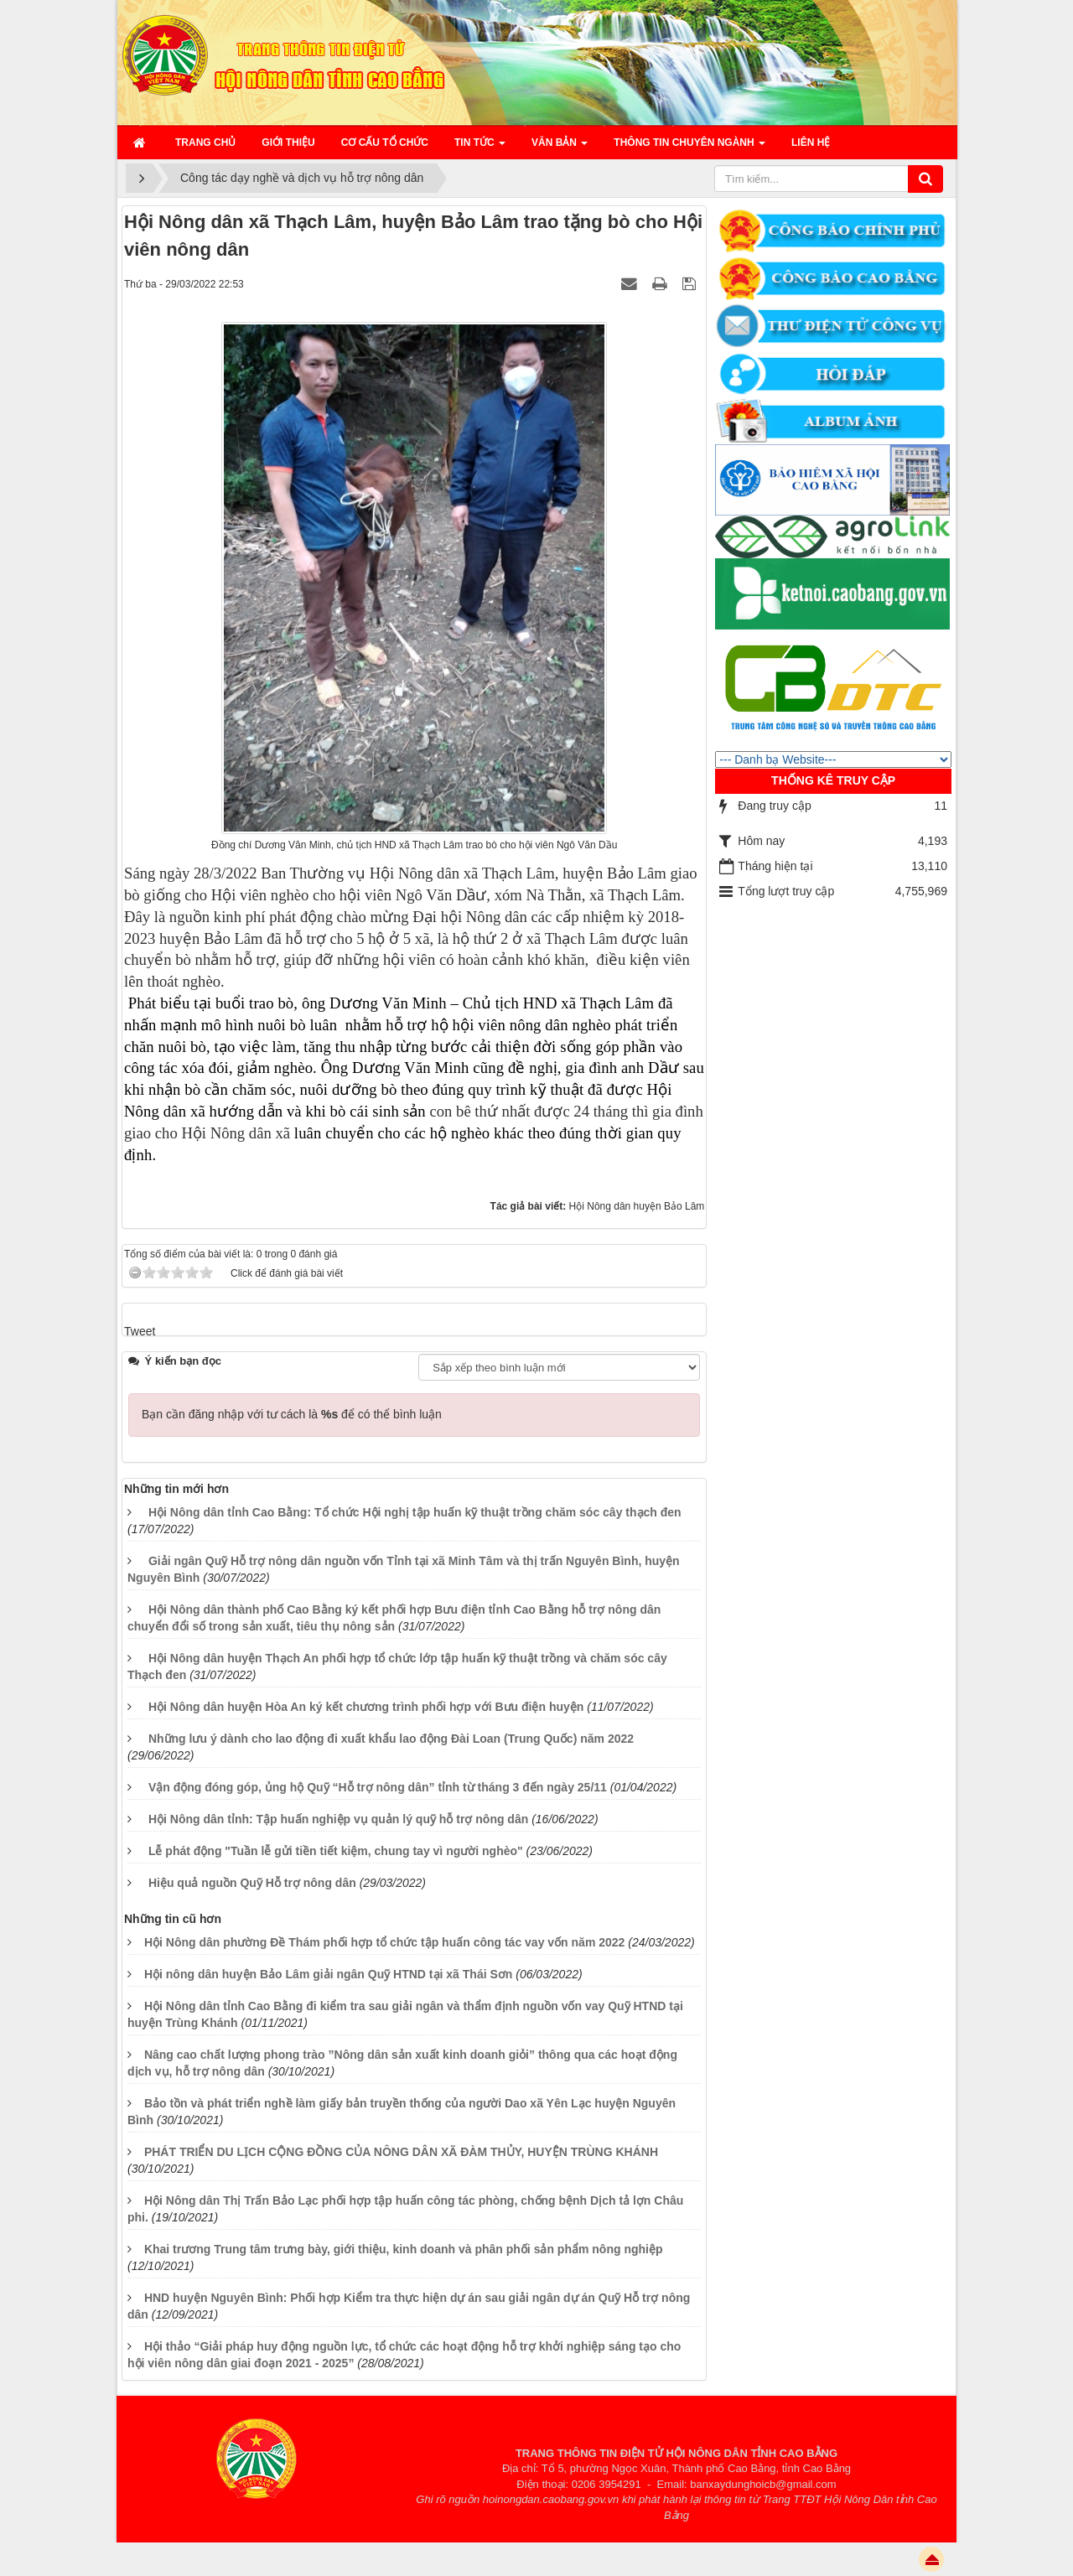  What do you see at coordinates (205, 142) in the screenshot?
I see `Trang chủ [button]` at bounding box center [205, 142].